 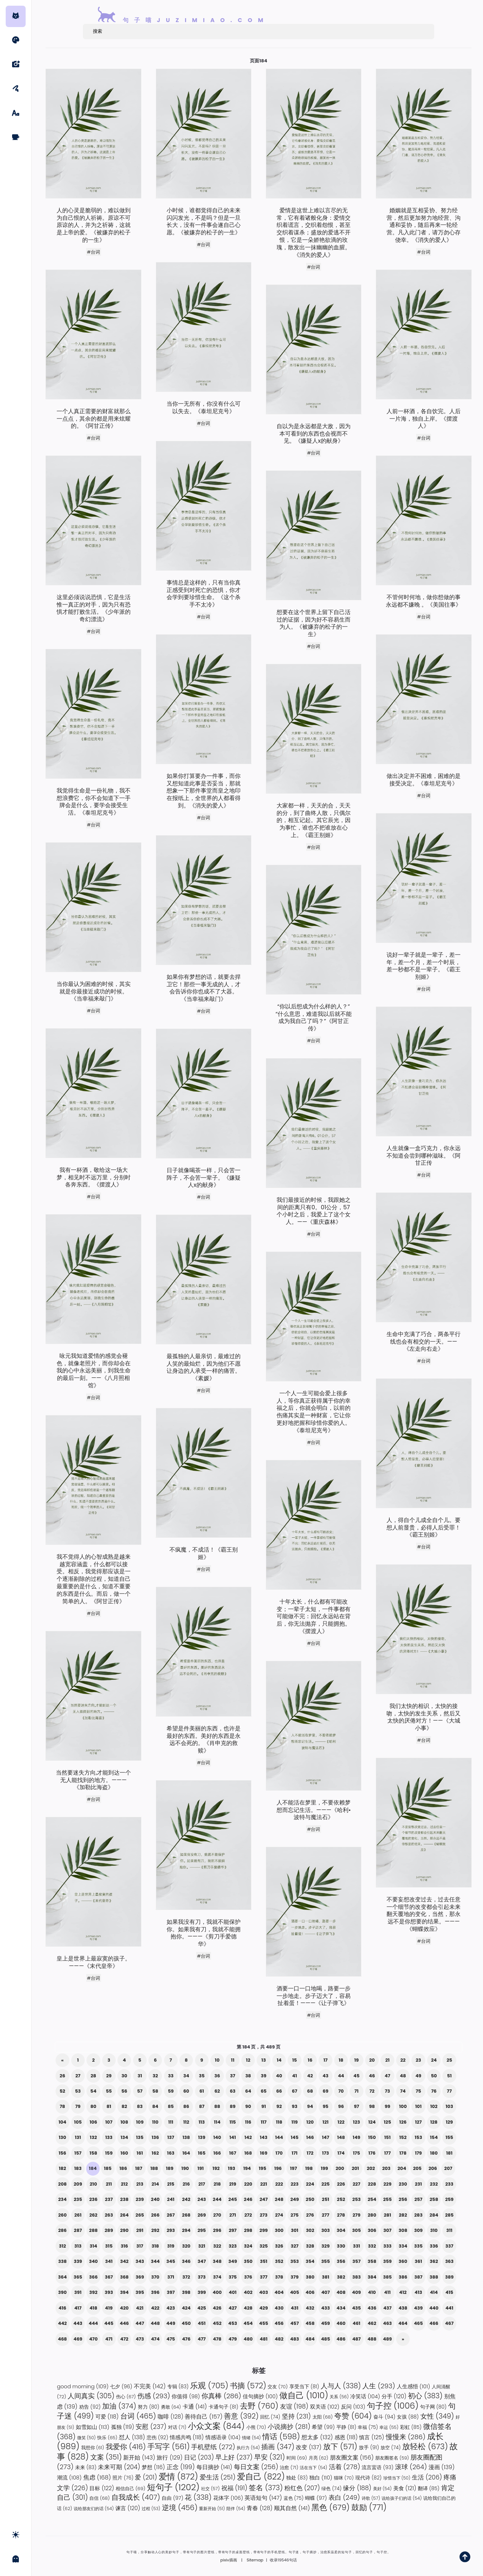 I want to click on 87, so click(x=201, y=2106).